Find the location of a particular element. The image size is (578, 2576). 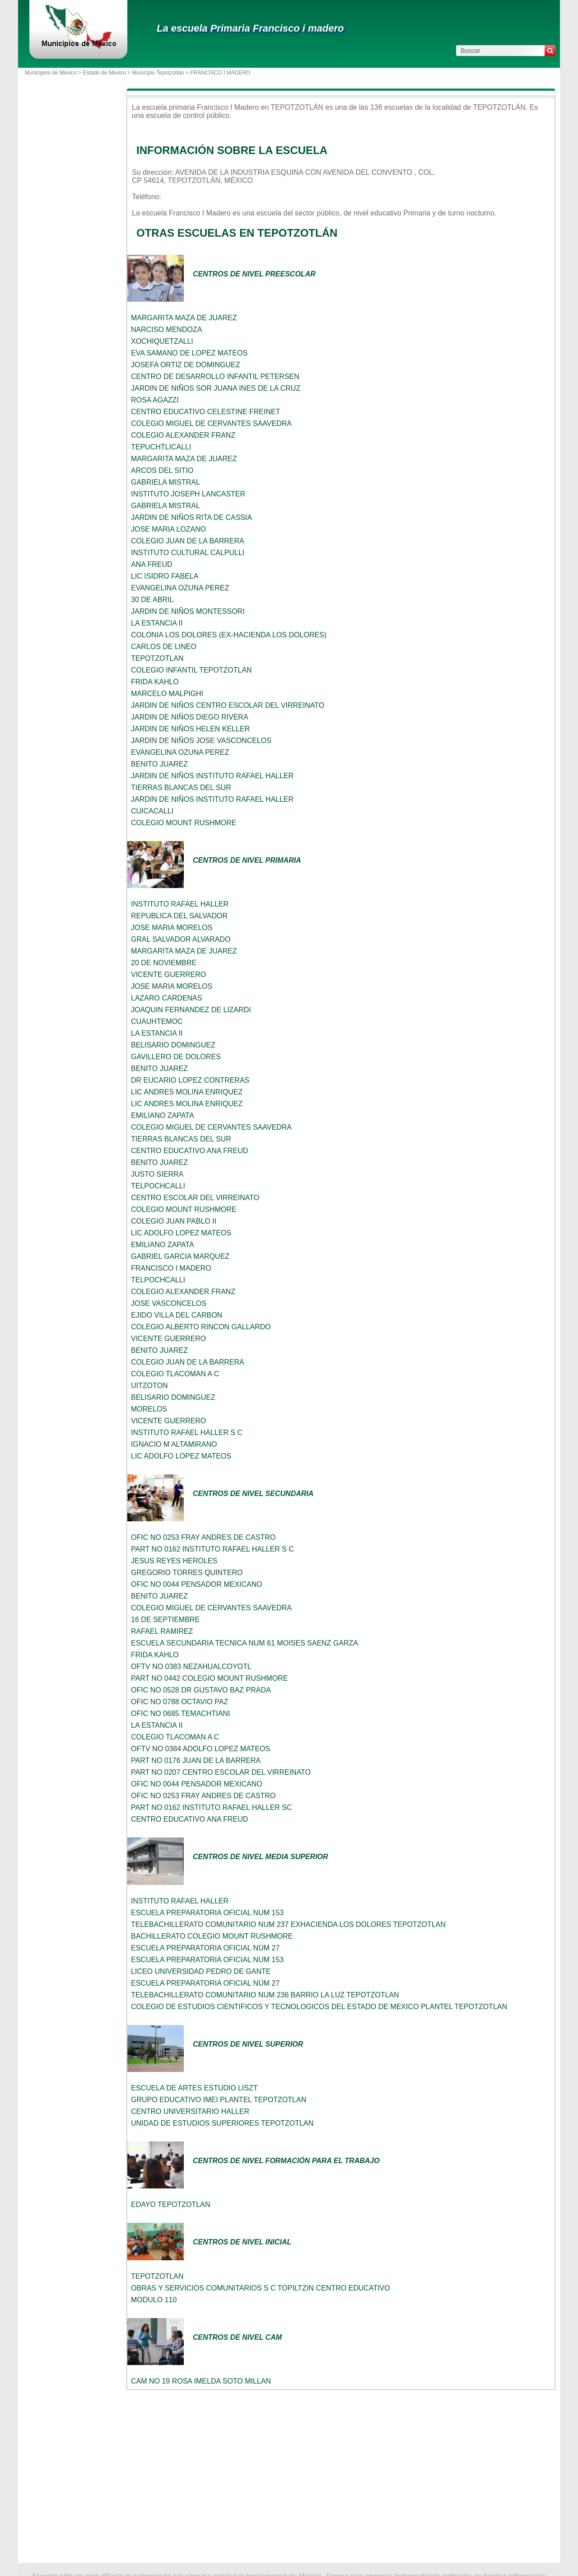

LA ESTANCIA II is located at coordinates (156, 623).